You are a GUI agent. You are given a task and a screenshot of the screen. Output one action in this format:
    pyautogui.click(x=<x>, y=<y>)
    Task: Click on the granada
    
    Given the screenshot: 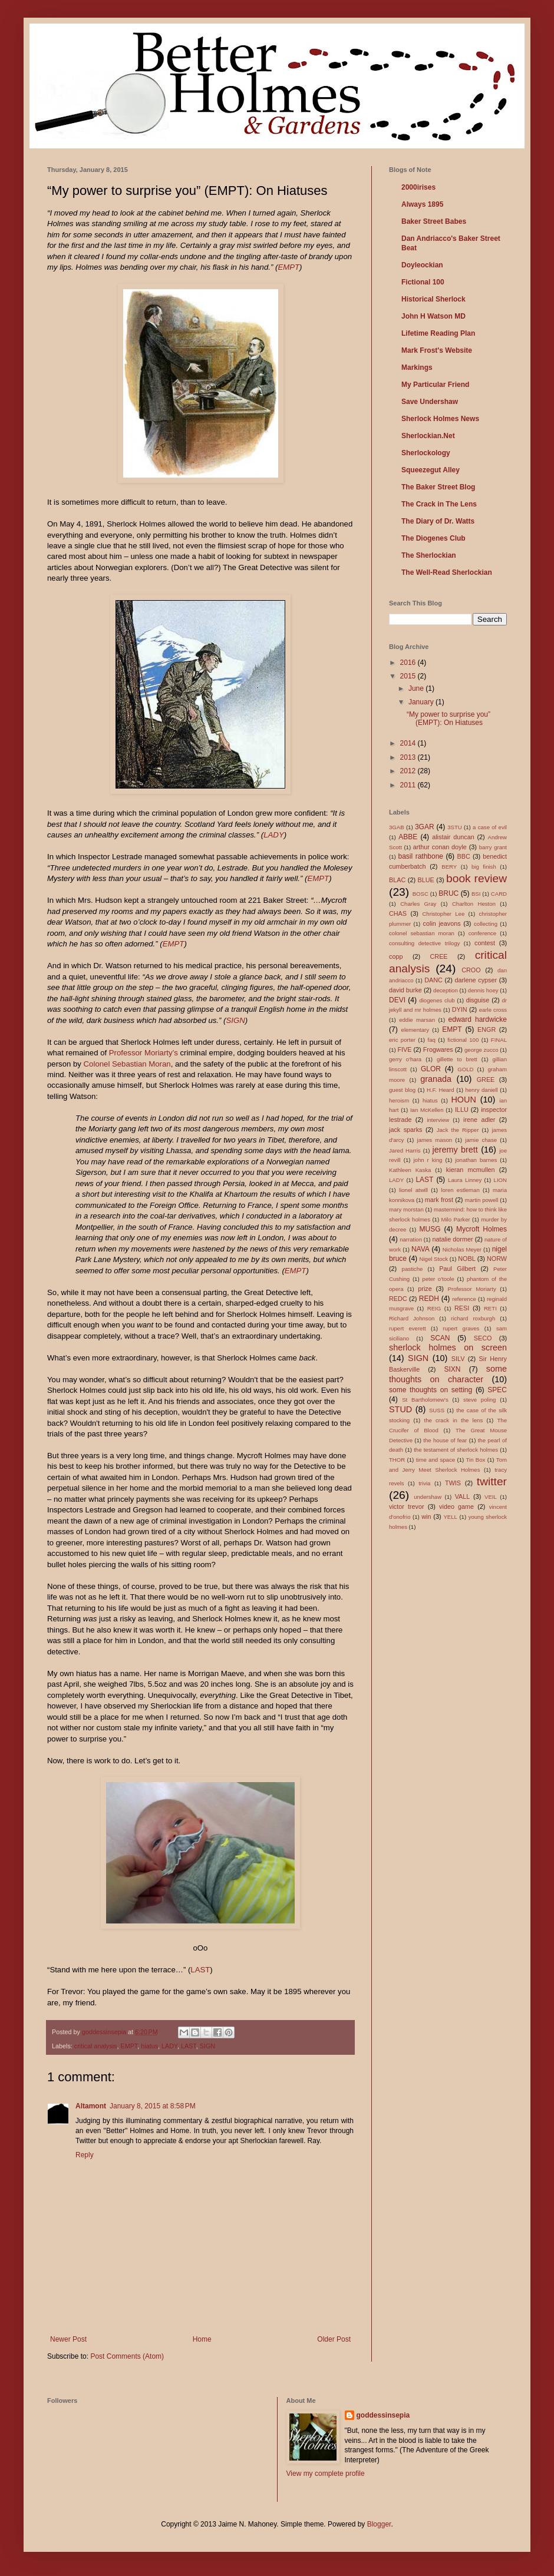 What is the action you would take?
    pyautogui.click(x=435, y=1079)
    